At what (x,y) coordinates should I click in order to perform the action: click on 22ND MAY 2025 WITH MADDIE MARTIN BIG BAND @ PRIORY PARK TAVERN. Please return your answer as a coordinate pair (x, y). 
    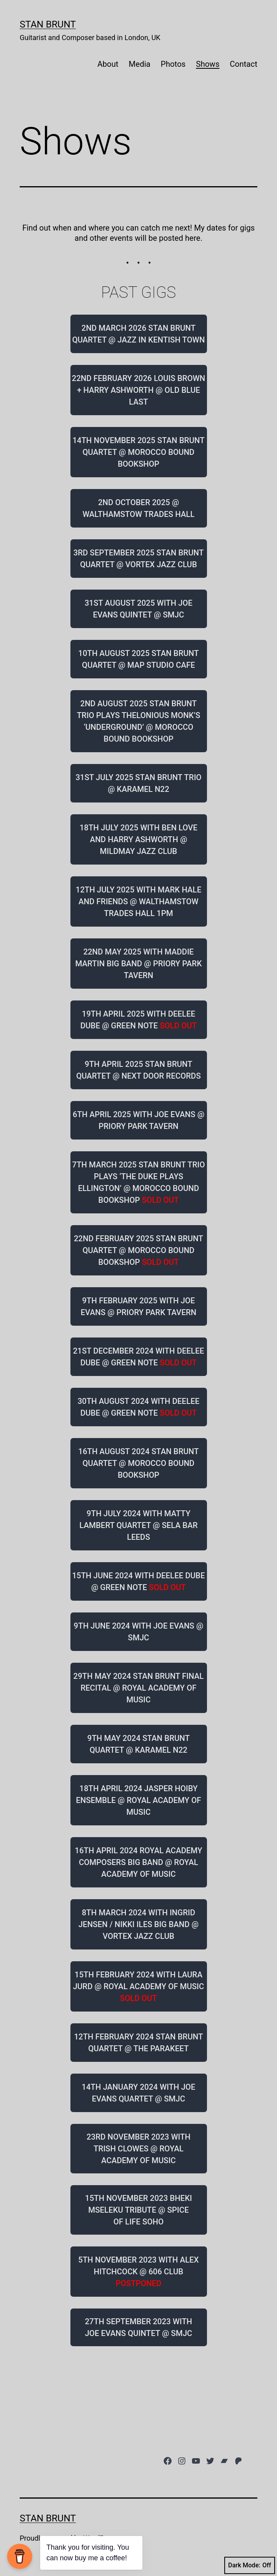
    Looking at the image, I should click on (138, 963).